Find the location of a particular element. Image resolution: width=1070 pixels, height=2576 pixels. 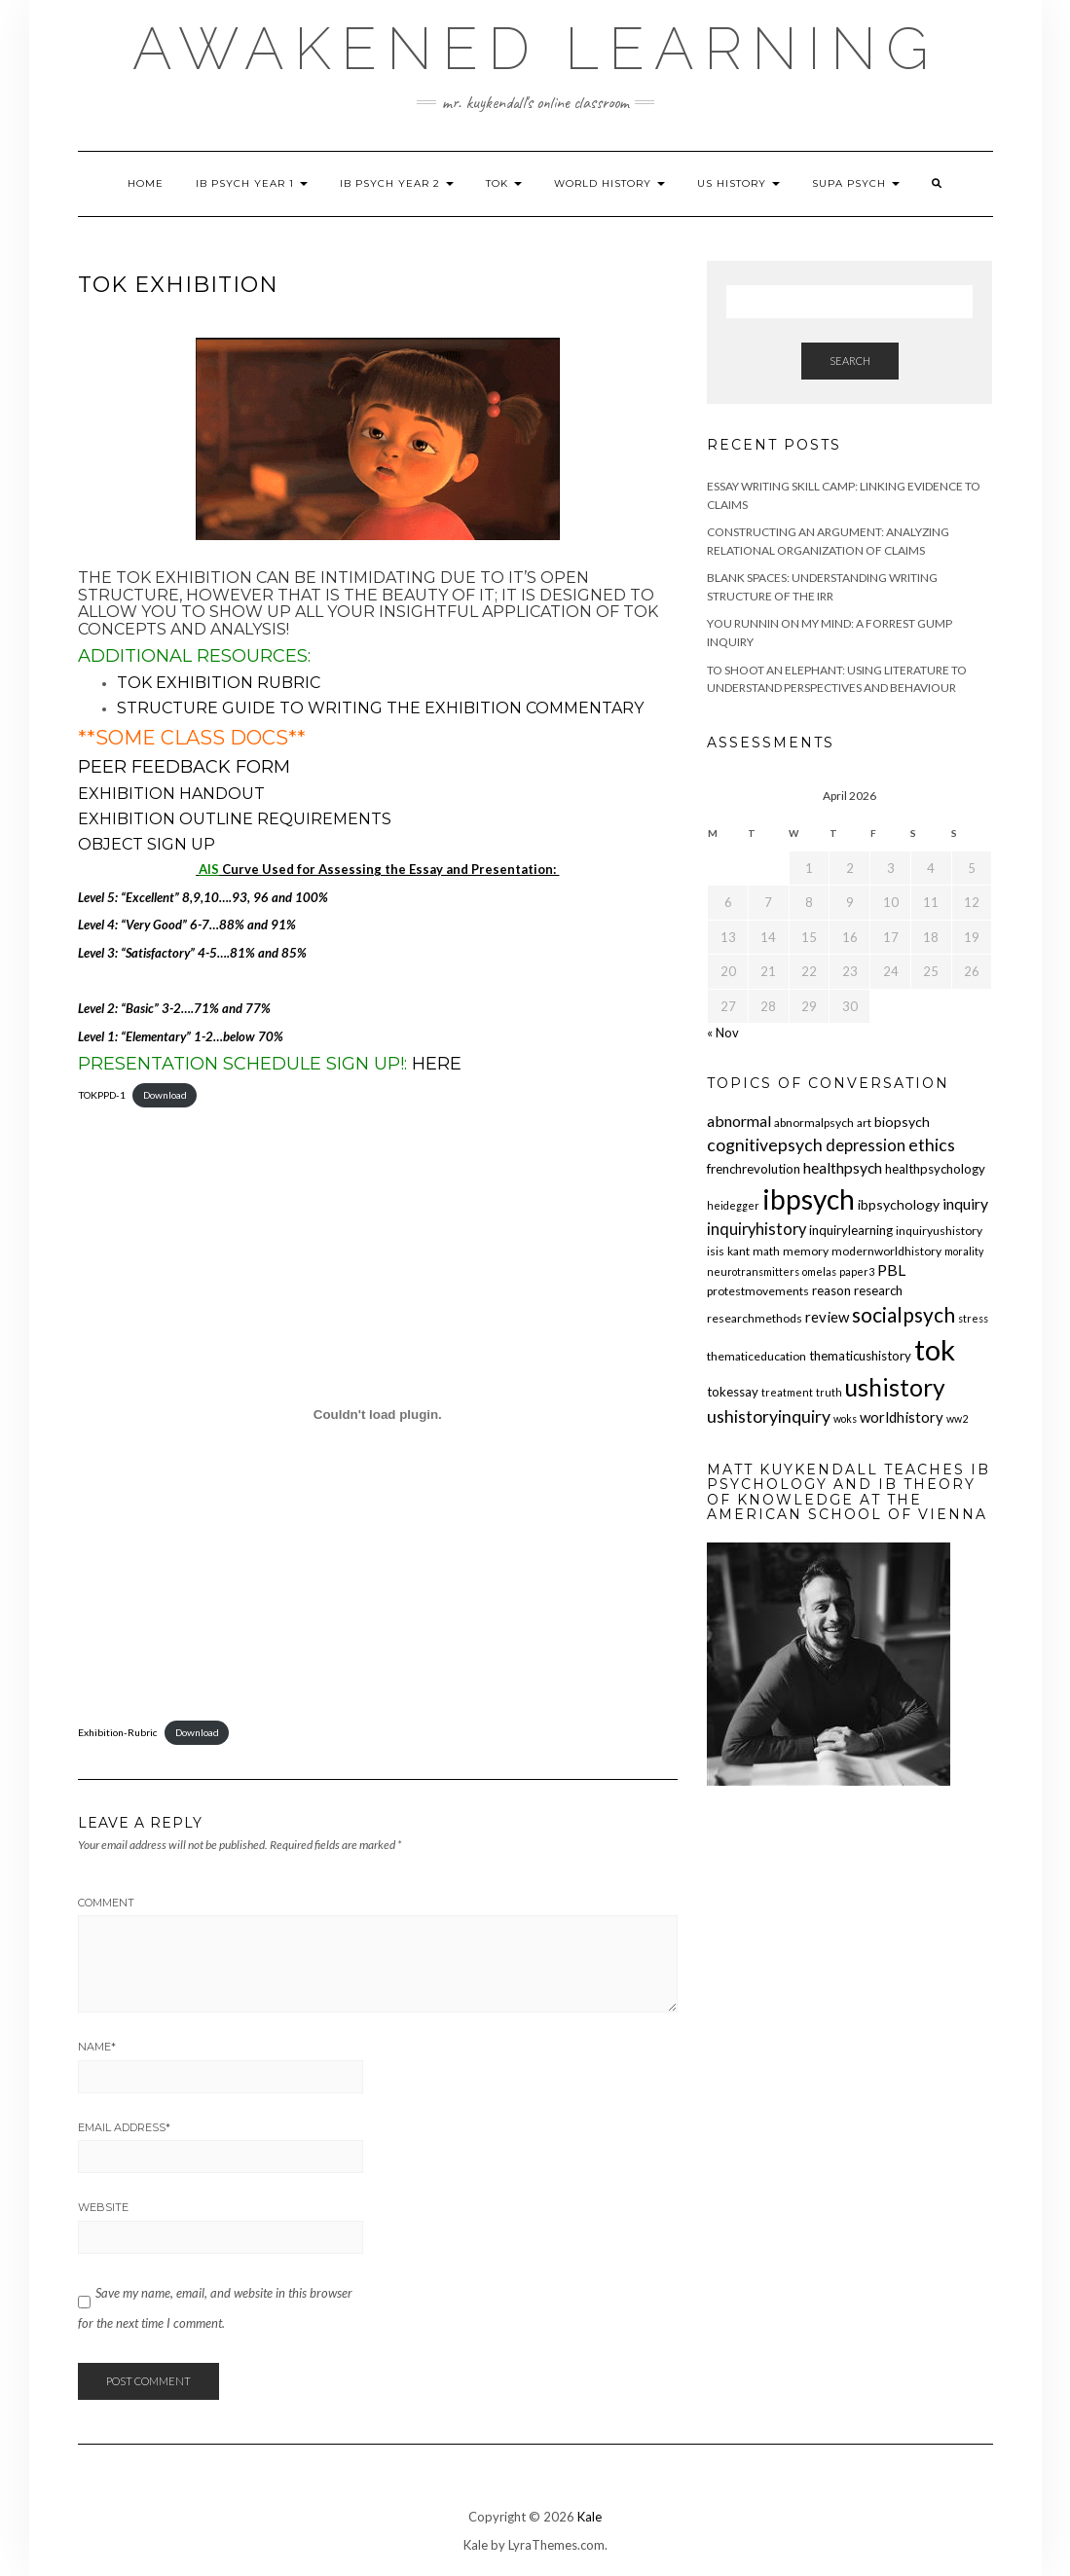

truth [truth (4 items)] is located at coordinates (829, 1392).